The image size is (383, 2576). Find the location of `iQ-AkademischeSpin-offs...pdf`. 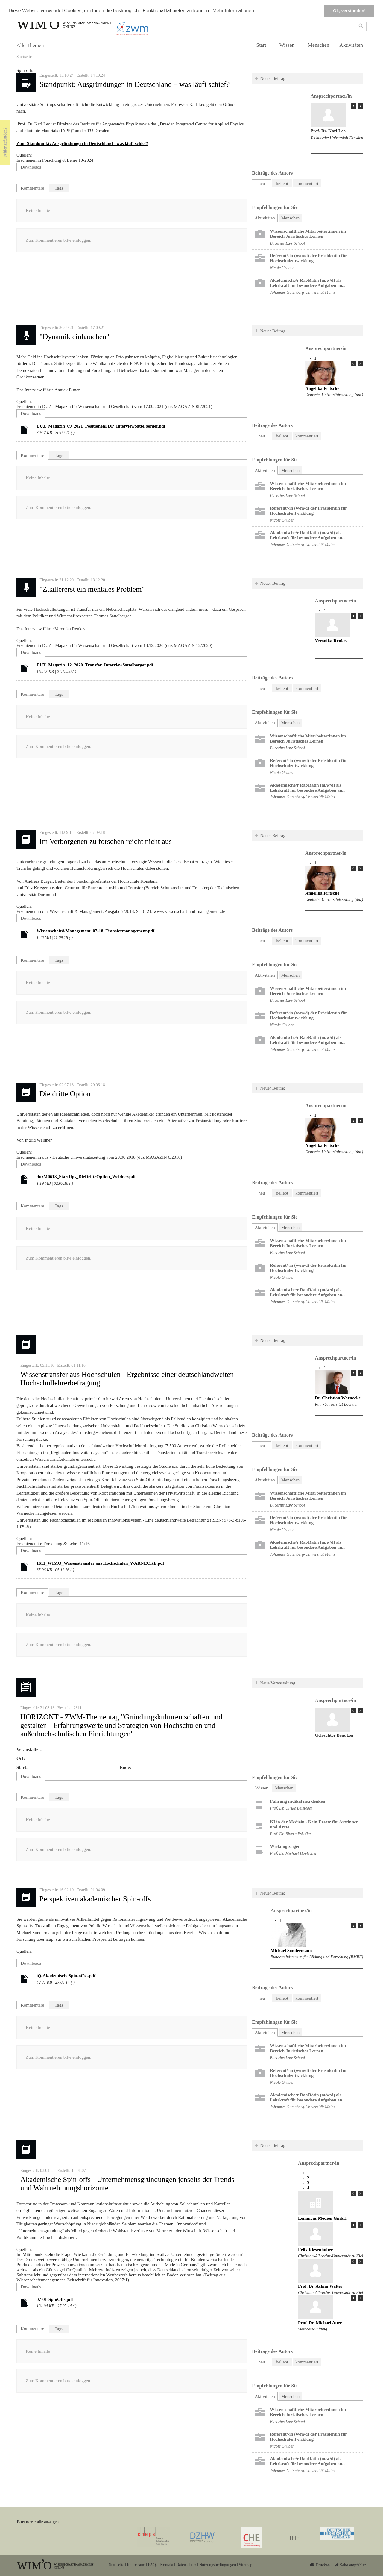

iQ-AkademischeSpin-offs...pdf is located at coordinates (66, 1975).